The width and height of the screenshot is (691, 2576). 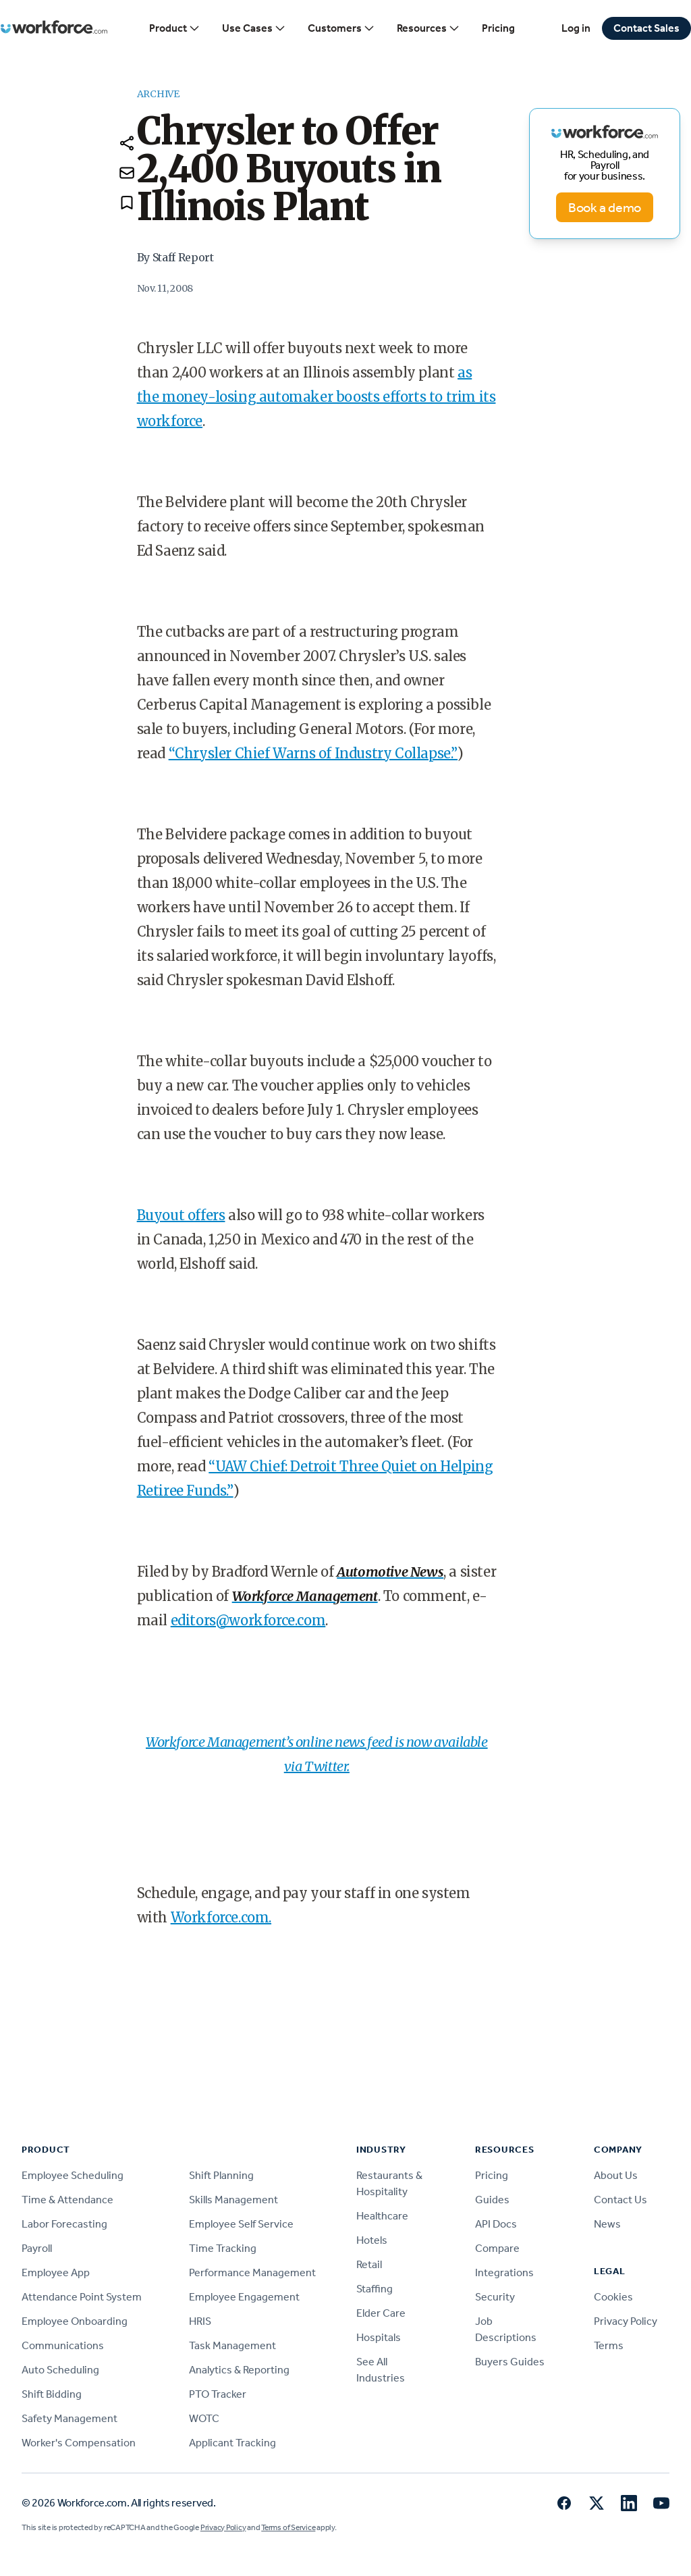 I want to click on Safety Management, so click(x=69, y=2418).